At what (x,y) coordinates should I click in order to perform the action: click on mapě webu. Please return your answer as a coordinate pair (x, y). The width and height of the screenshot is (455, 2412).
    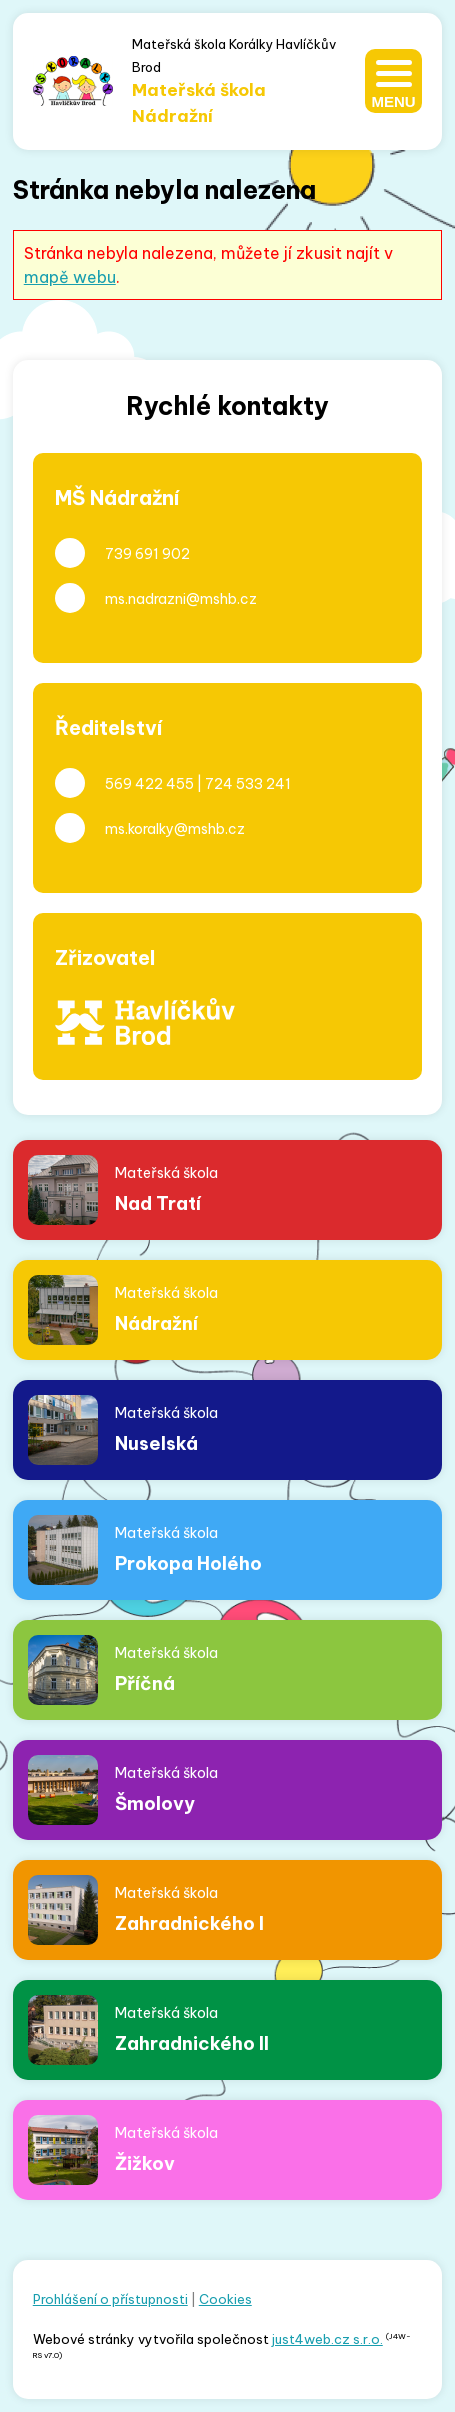
    Looking at the image, I should click on (70, 277).